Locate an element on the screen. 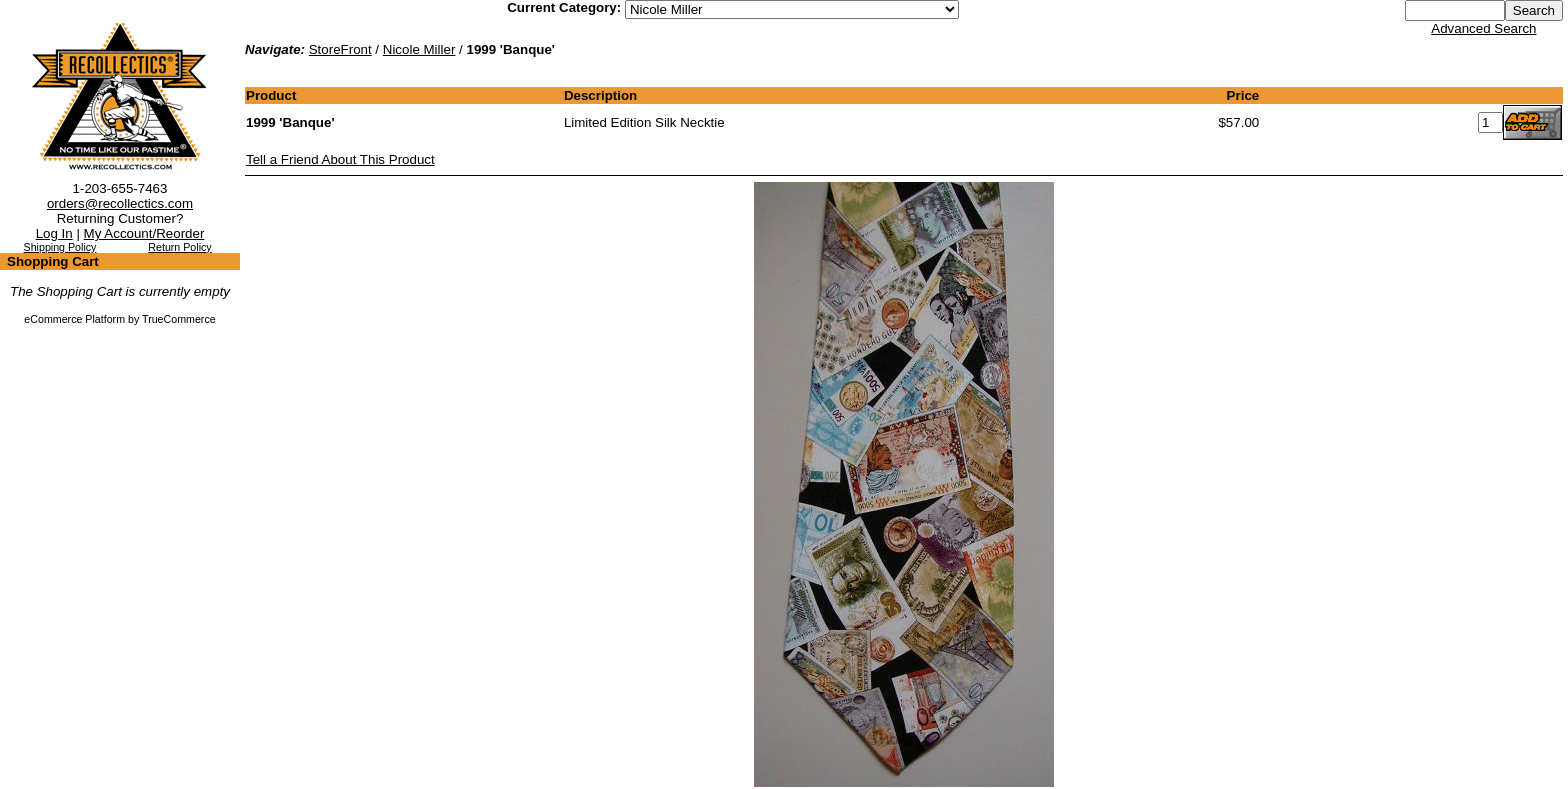 Image resolution: width=1568 pixels, height=789 pixels. Nicole Miller is located at coordinates (419, 49).